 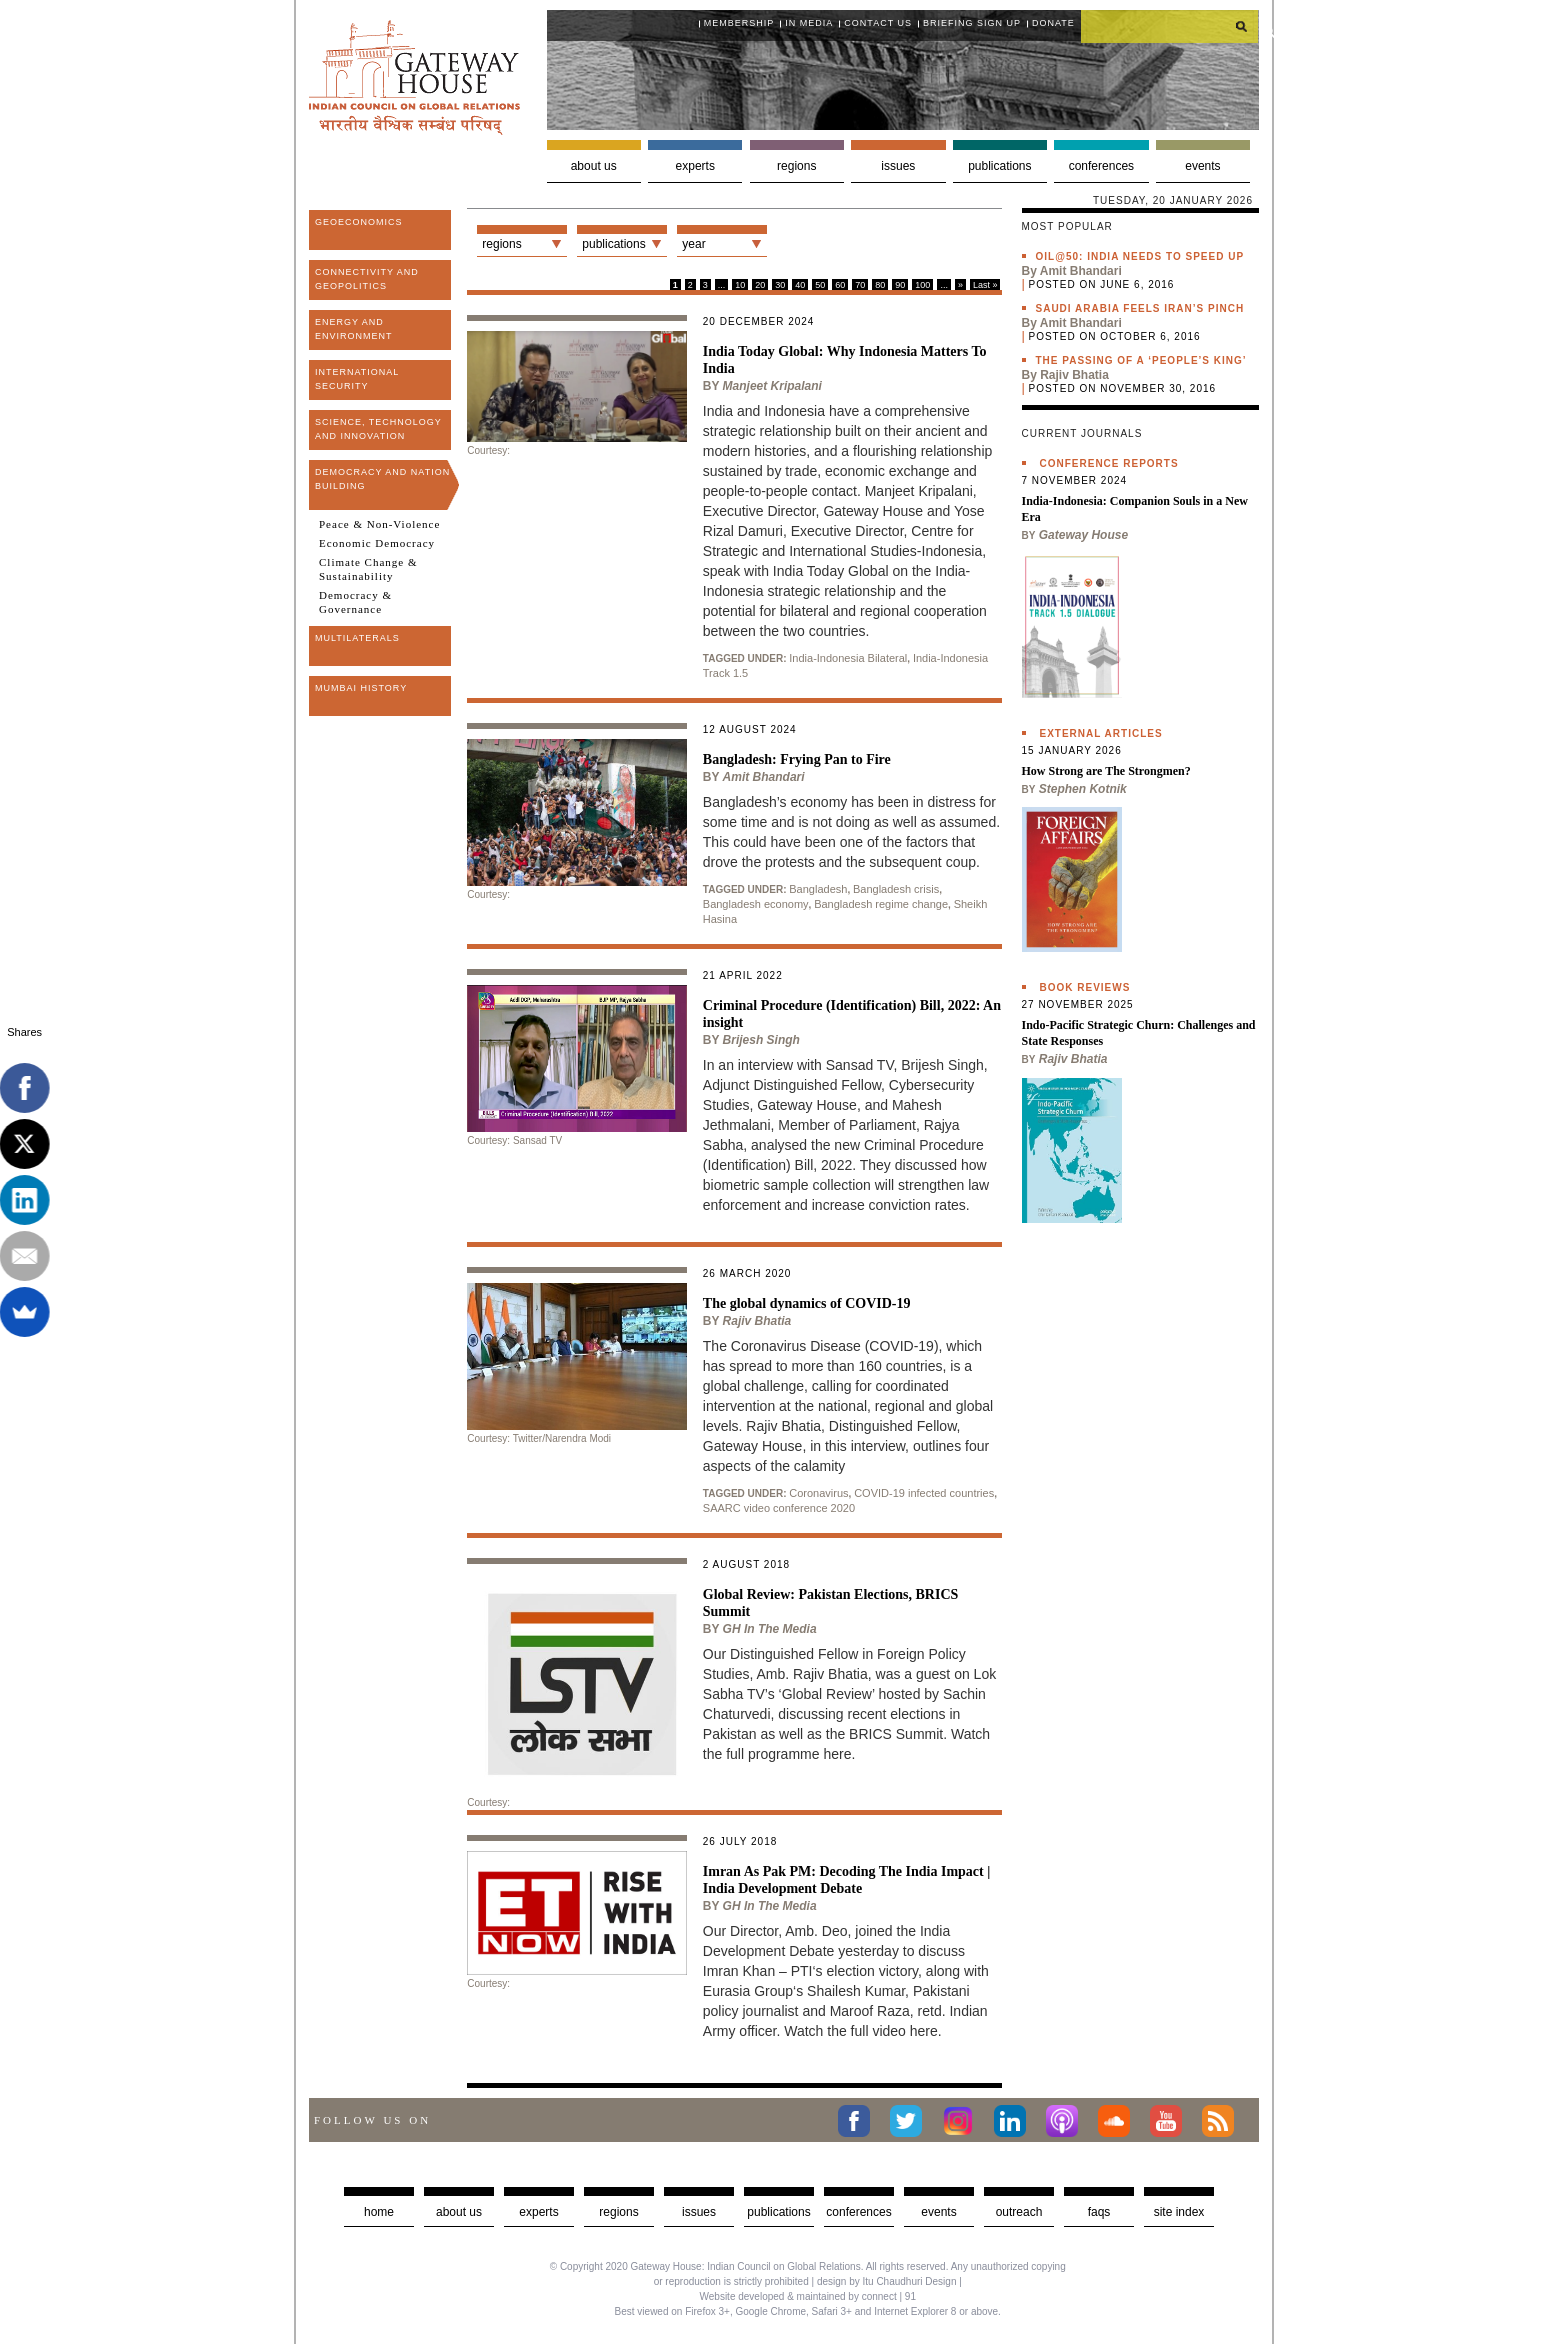 I want to click on Amit Bhandari, so click(x=764, y=777).